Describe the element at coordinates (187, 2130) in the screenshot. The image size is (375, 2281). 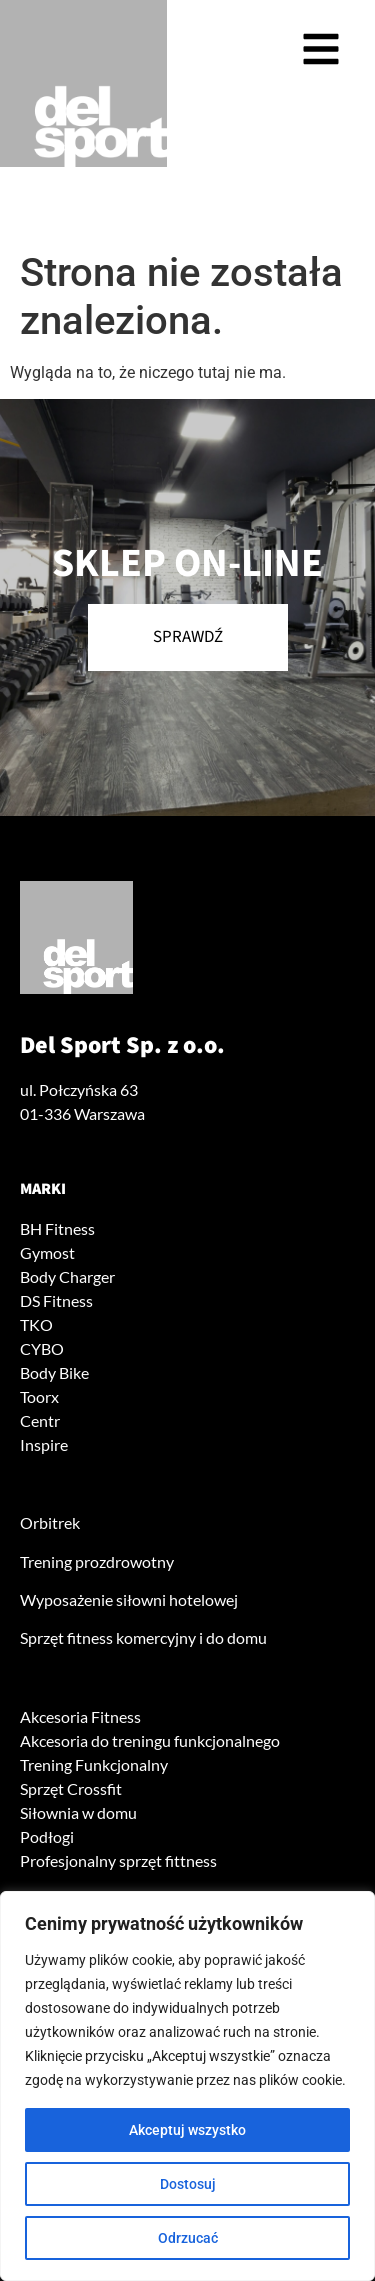
I see `Akceptuj wszystko` at that location.